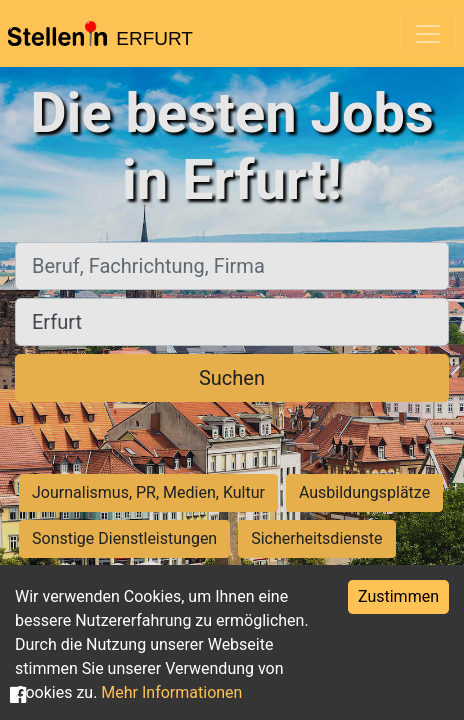 This screenshot has height=720, width=464. Describe the element at coordinates (398, 596) in the screenshot. I see `Zustimmen [Accept cookies]` at that location.